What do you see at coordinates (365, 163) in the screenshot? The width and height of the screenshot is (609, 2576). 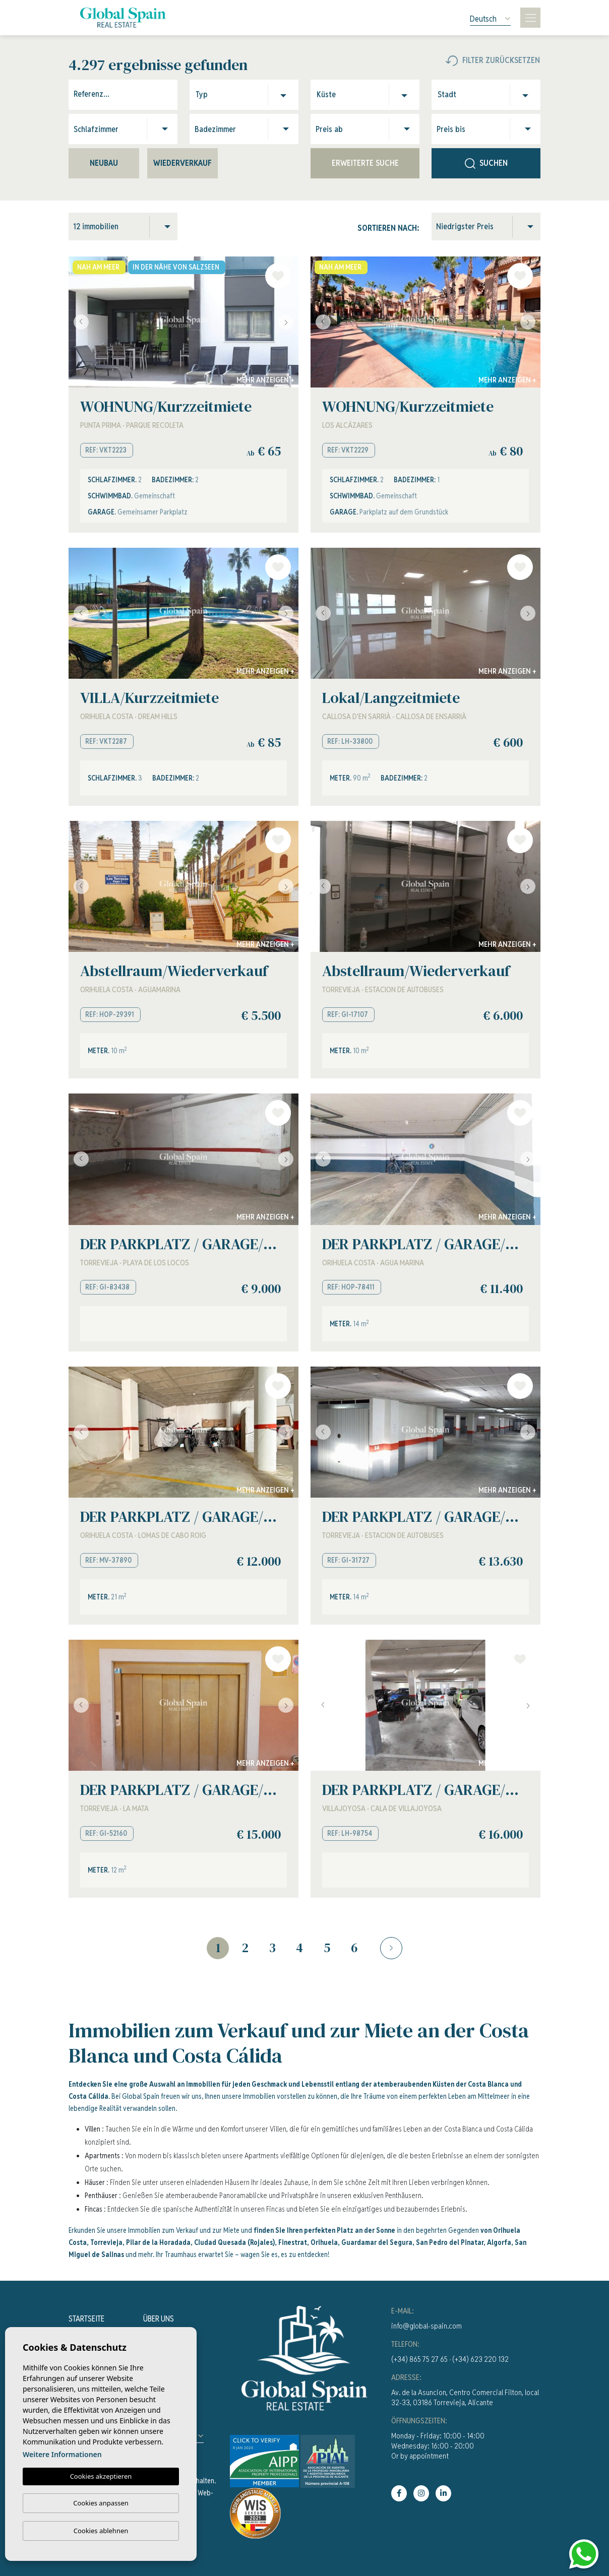 I see `Erweiterte Suche` at bounding box center [365, 163].